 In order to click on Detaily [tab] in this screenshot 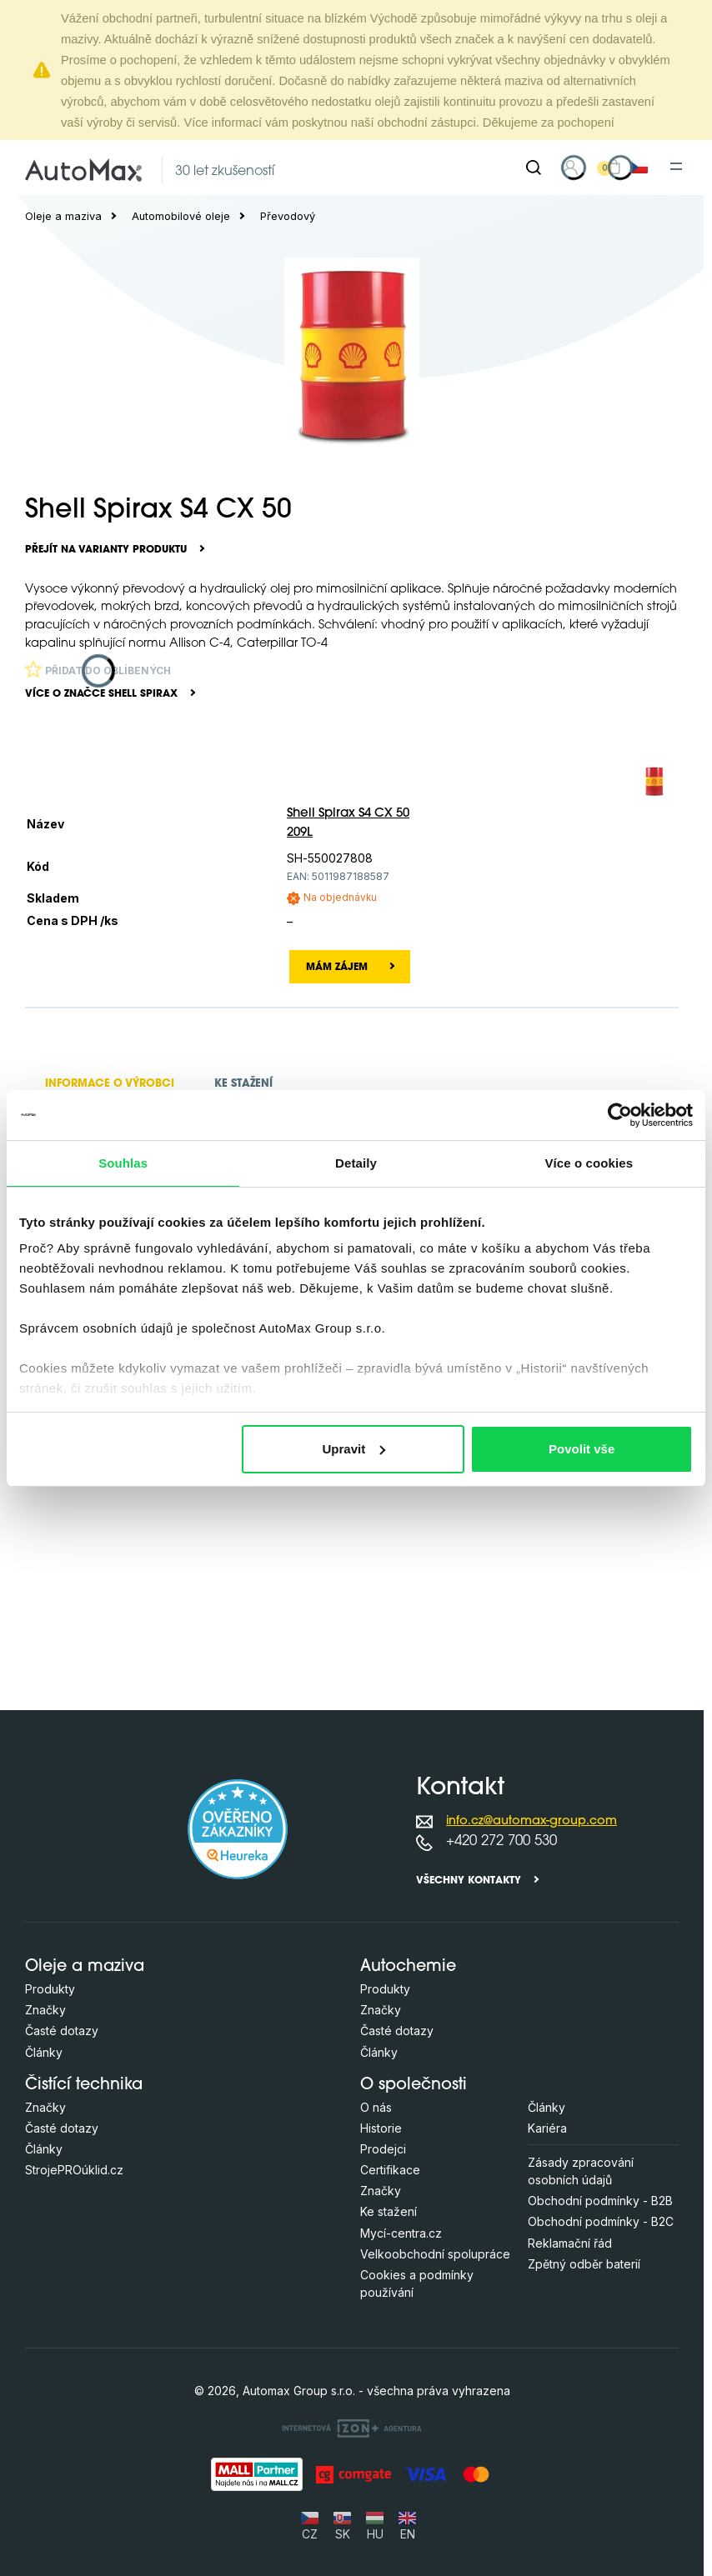, I will do `click(356, 1163)`.